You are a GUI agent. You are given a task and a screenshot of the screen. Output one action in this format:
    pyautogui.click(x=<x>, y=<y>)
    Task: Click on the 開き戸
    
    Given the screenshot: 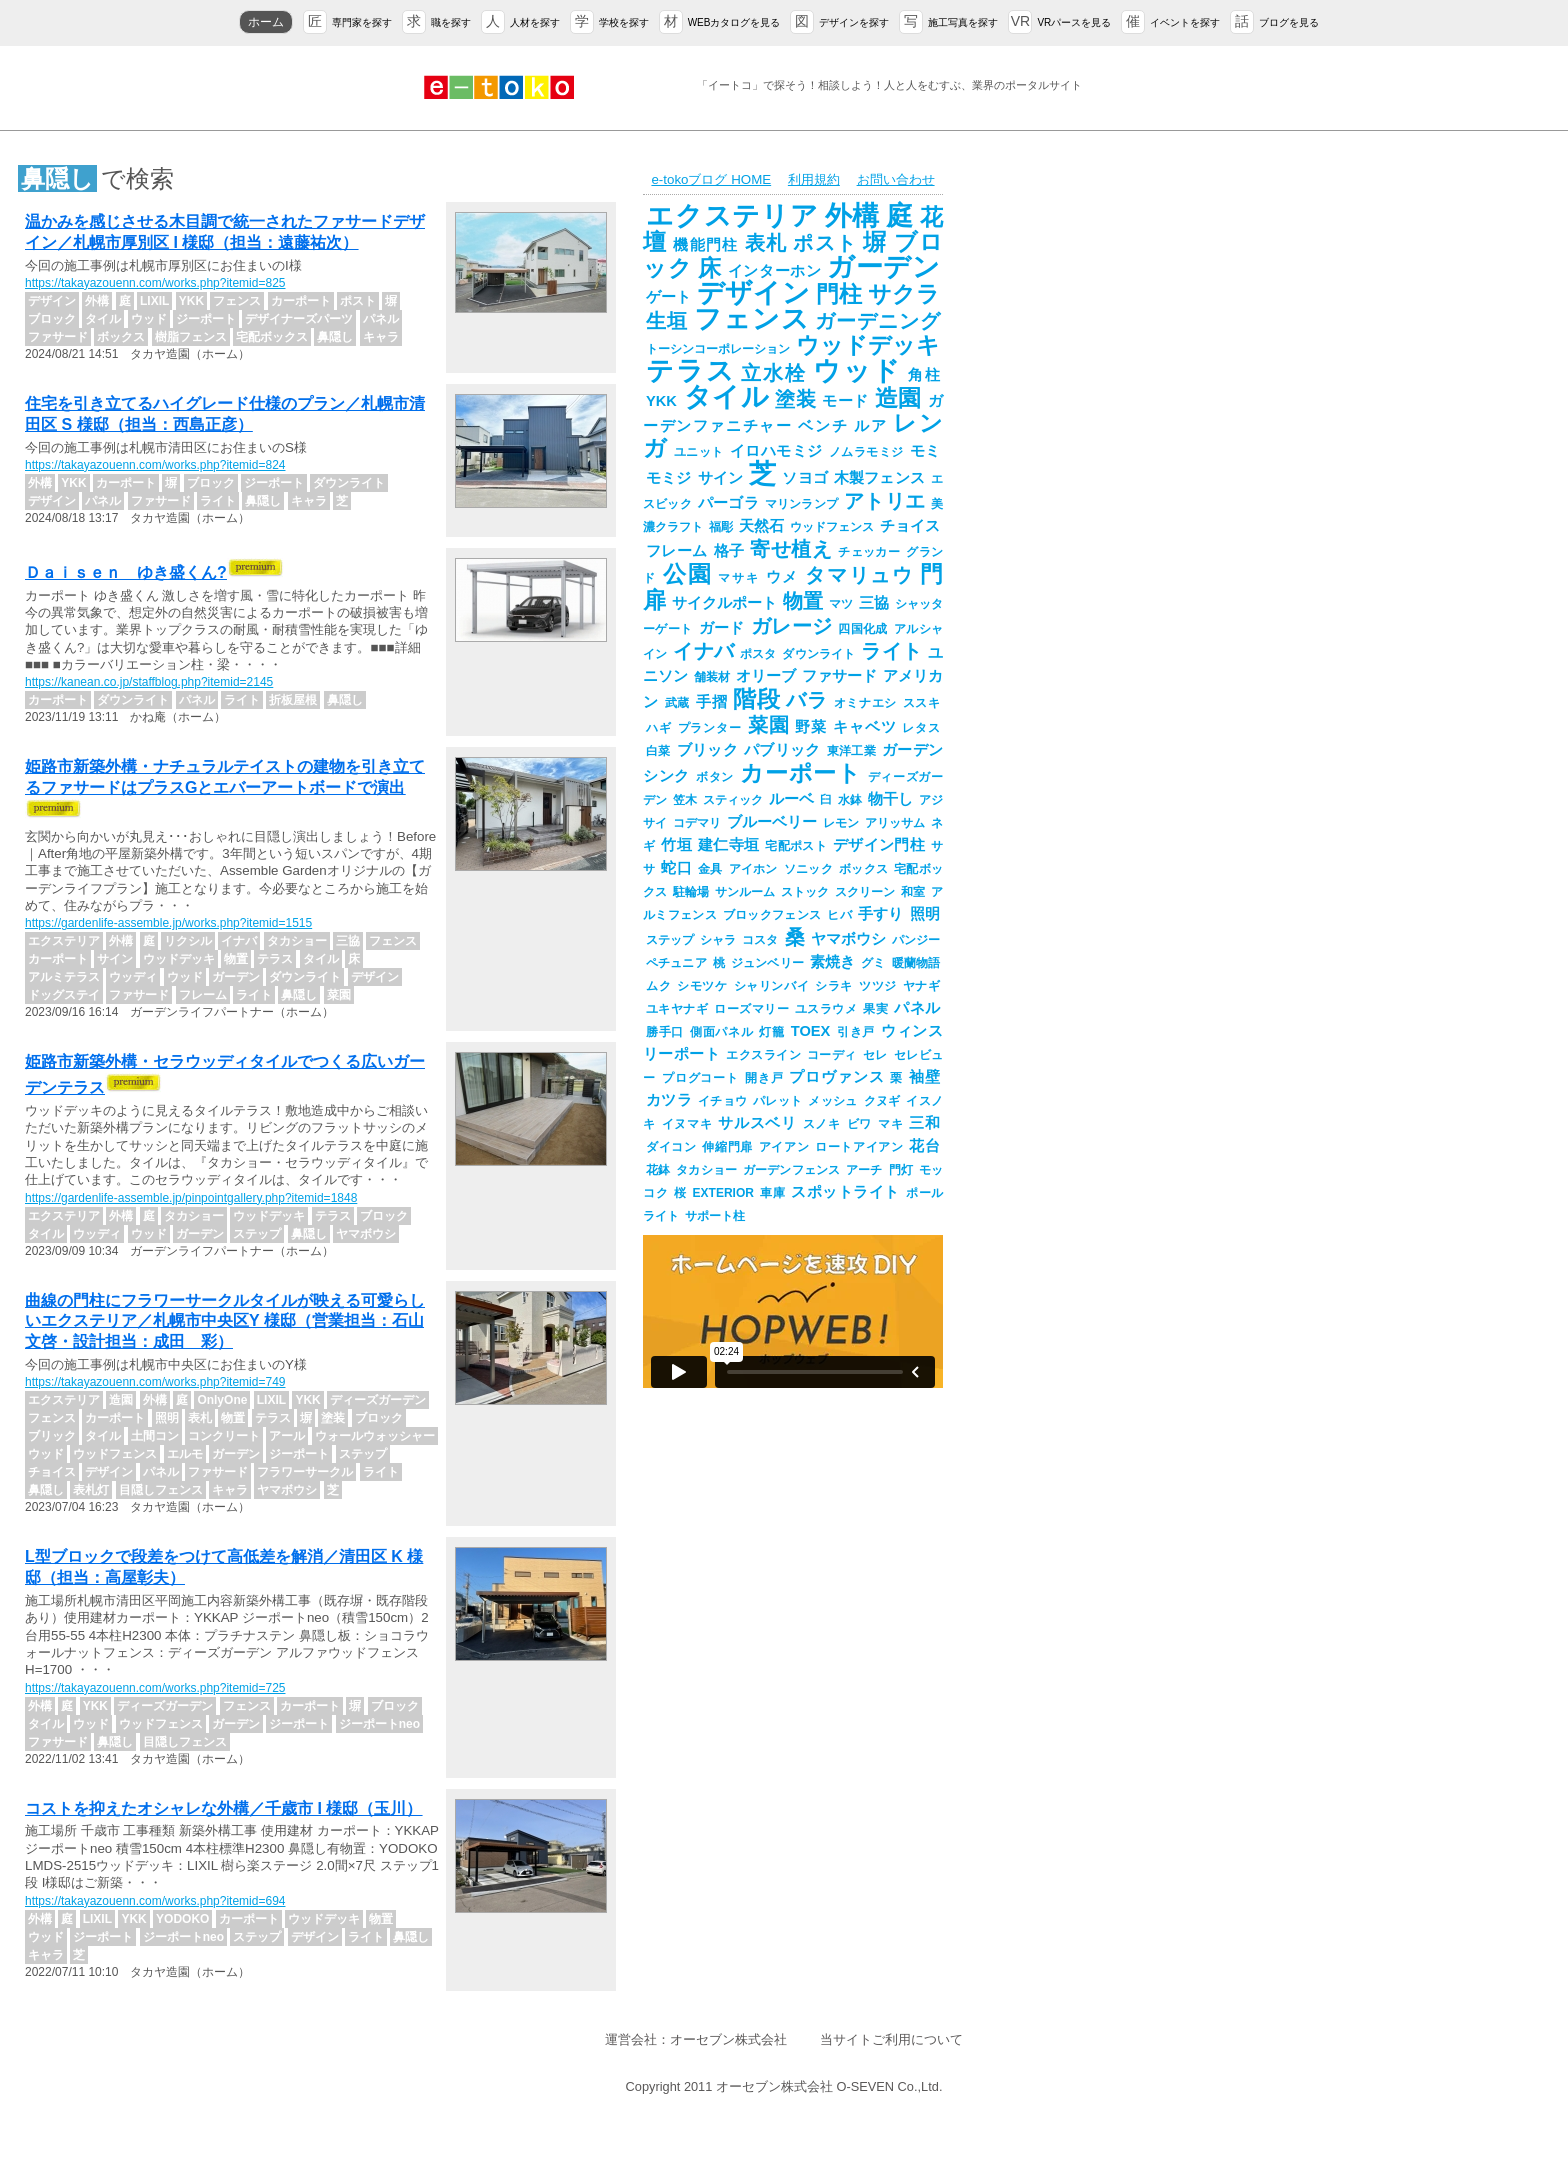 What is the action you would take?
    pyautogui.click(x=764, y=1078)
    